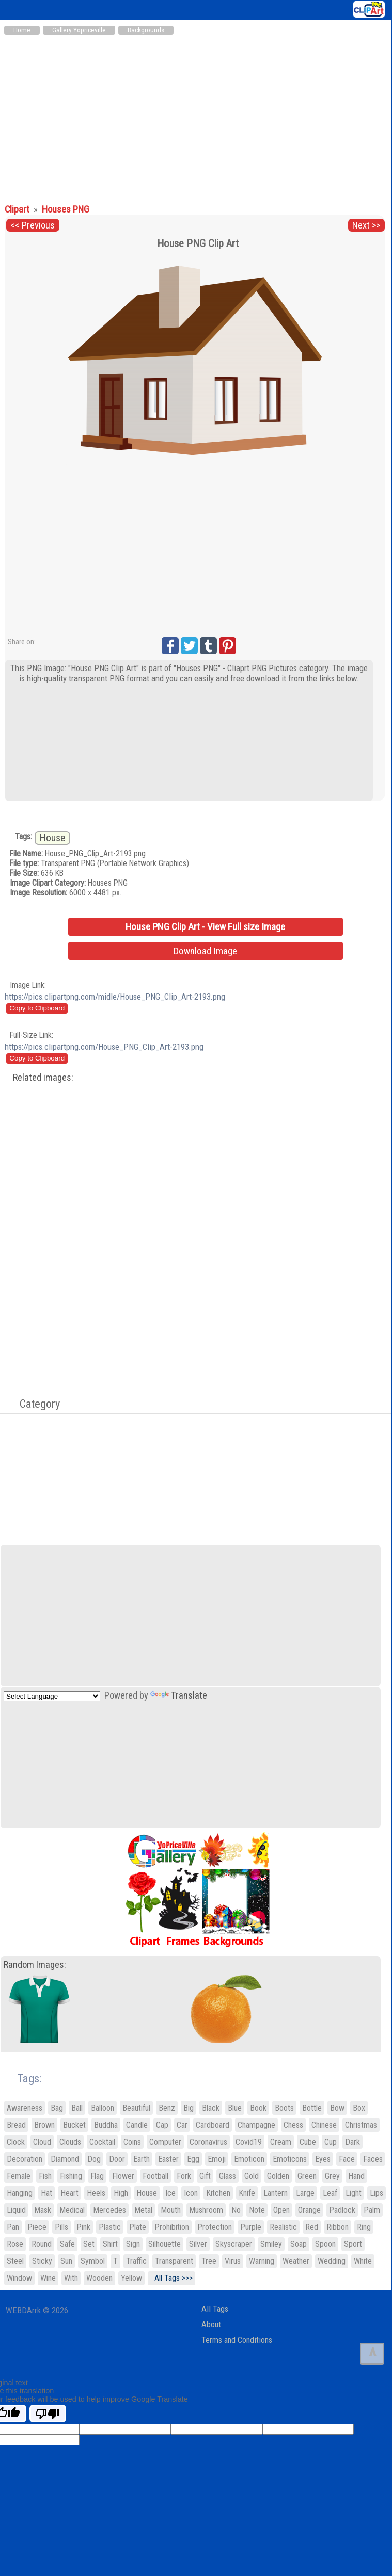 The height and width of the screenshot is (2576, 392). What do you see at coordinates (271, 2244) in the screenshot?
I see `Smiley` at bounding box center [271, 2244].